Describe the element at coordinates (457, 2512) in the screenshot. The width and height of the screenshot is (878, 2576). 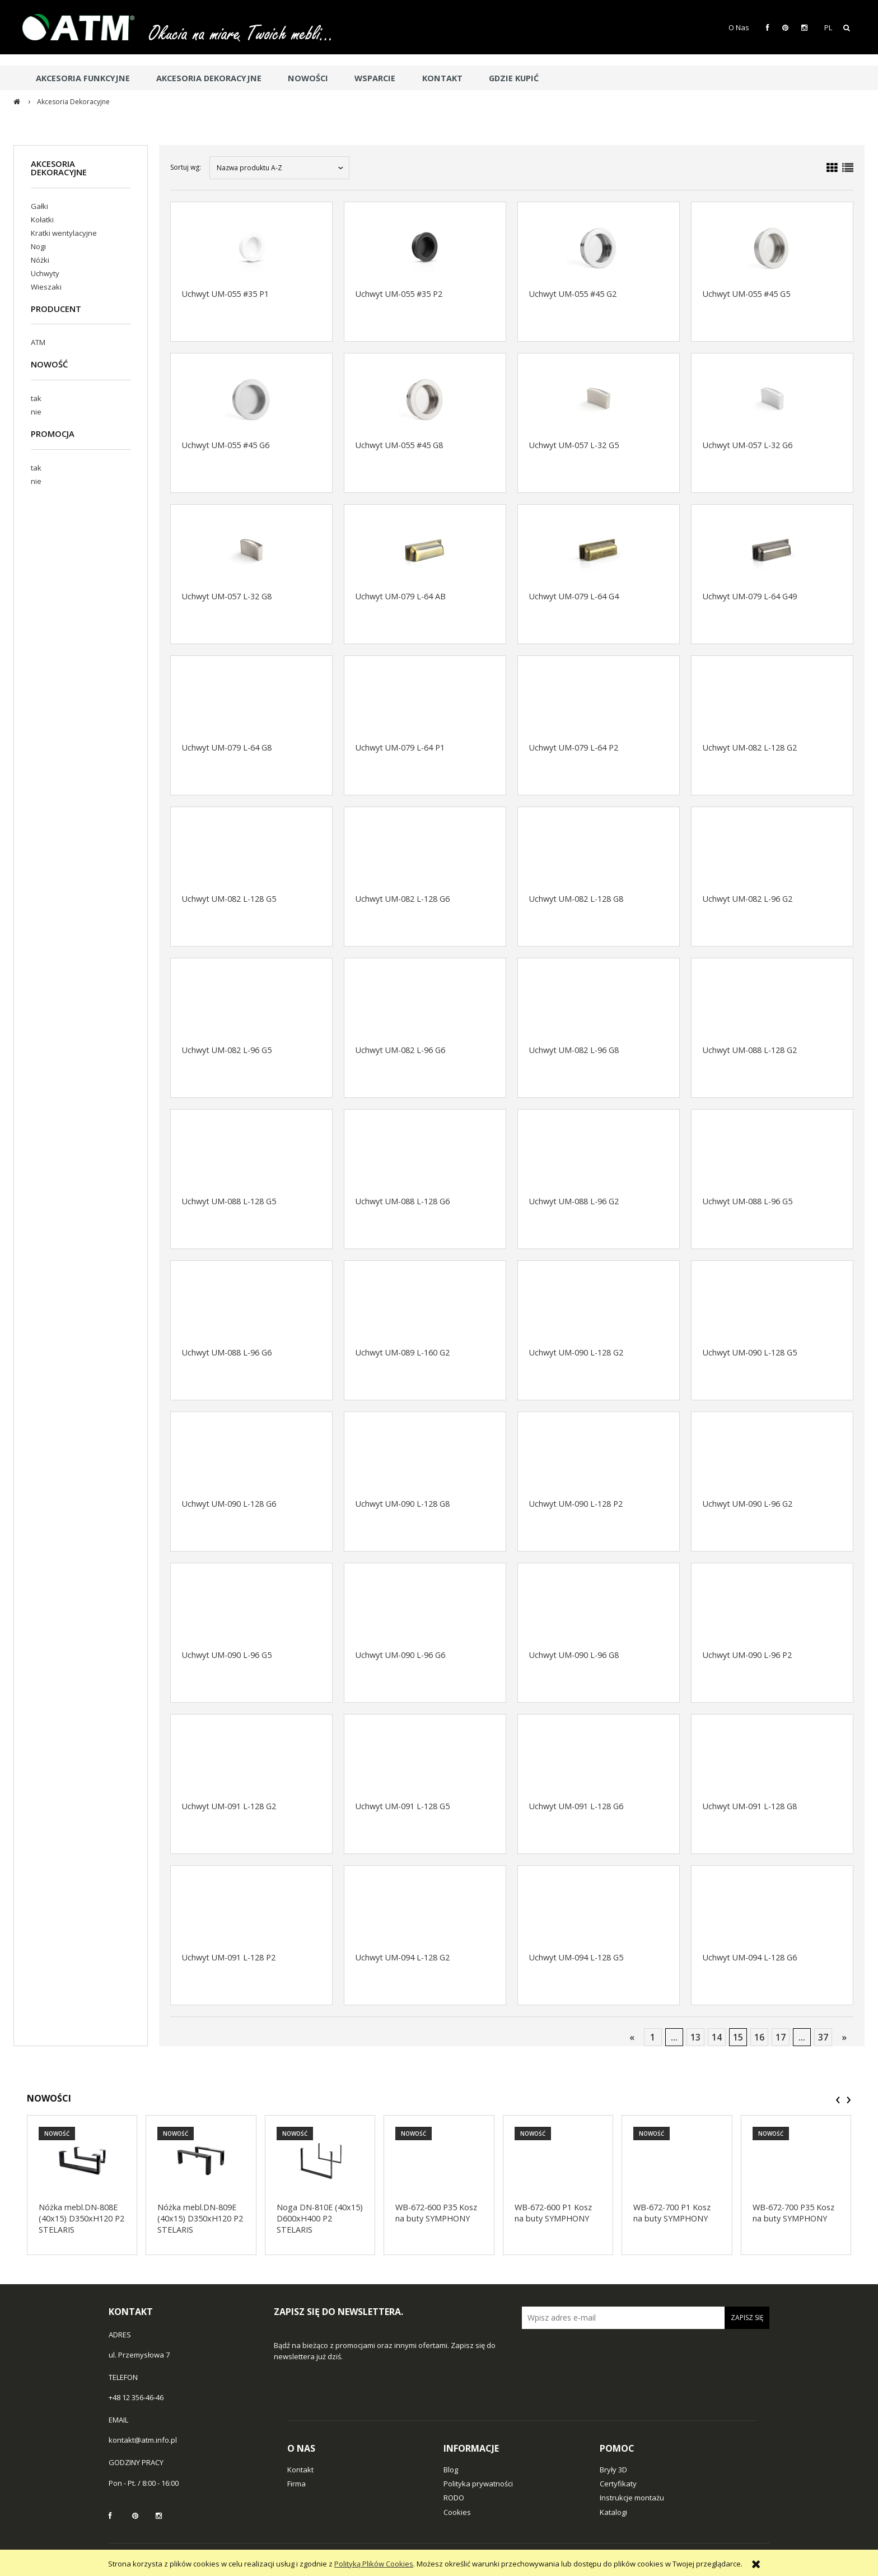
I see `Cookies` at that location.